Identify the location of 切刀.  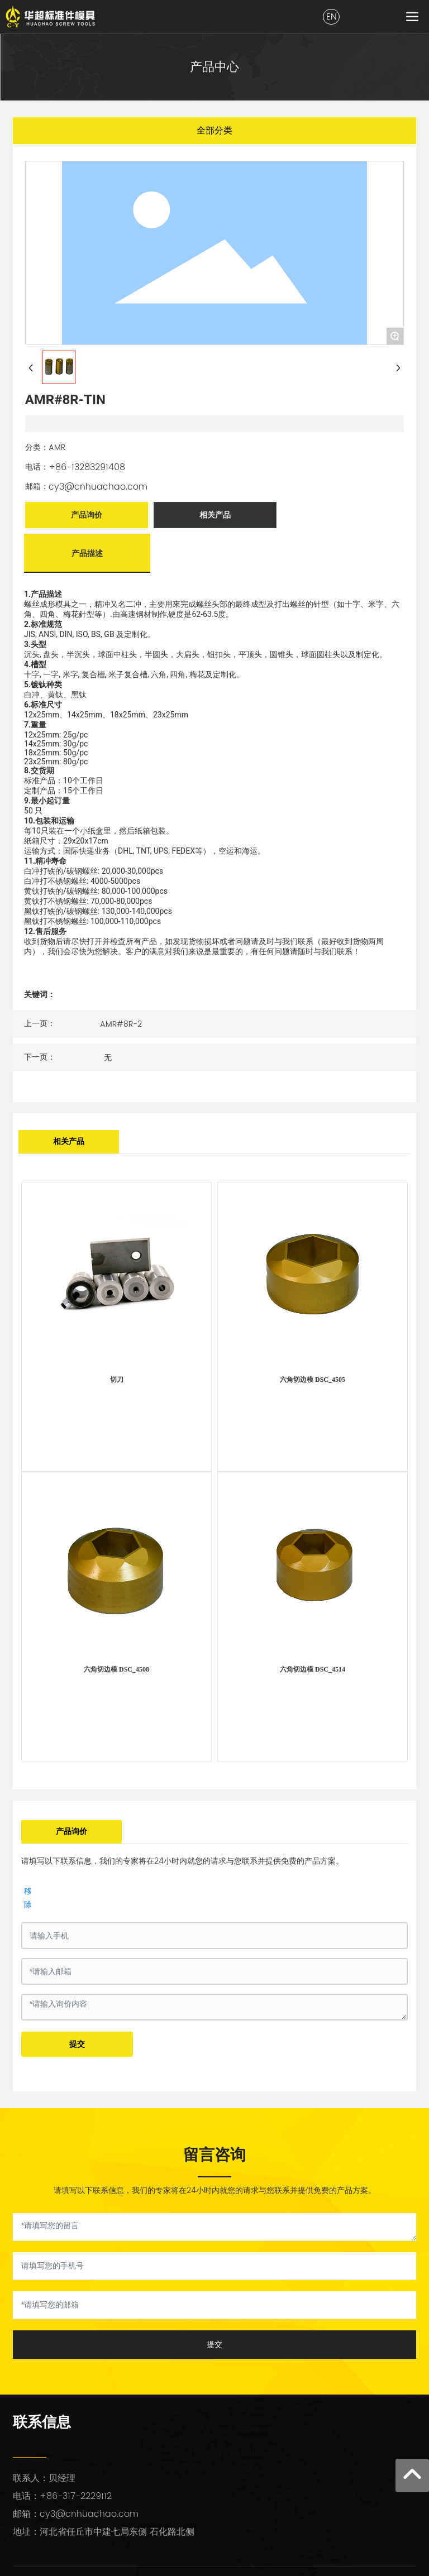
(116, 1379).